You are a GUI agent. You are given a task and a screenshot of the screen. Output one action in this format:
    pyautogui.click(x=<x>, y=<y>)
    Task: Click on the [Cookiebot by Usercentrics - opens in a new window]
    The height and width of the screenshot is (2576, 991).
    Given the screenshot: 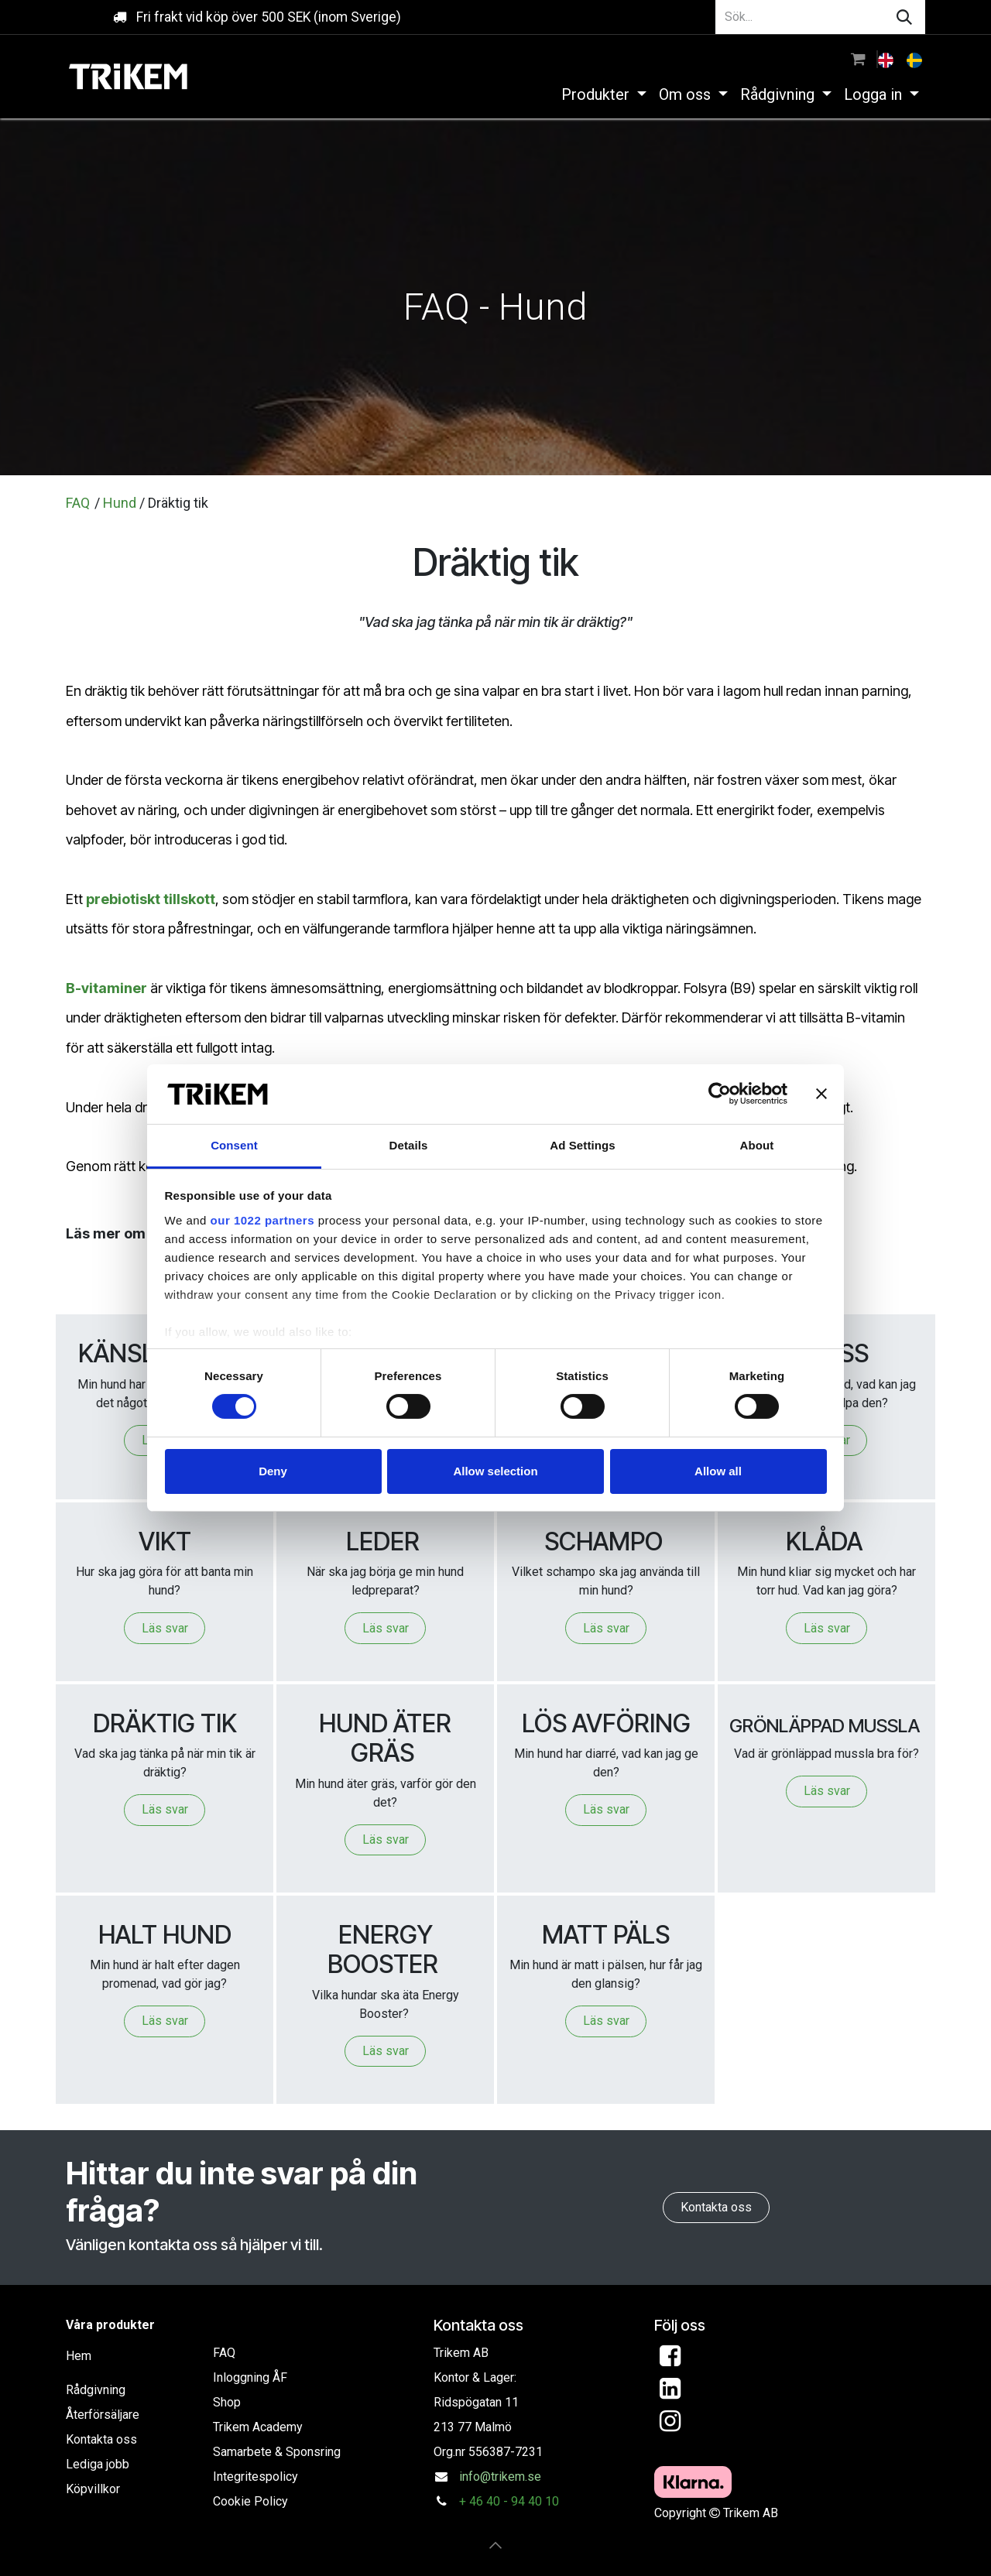 What is the action you would take?
    pyautogui.click(x=719, y=1093)
    